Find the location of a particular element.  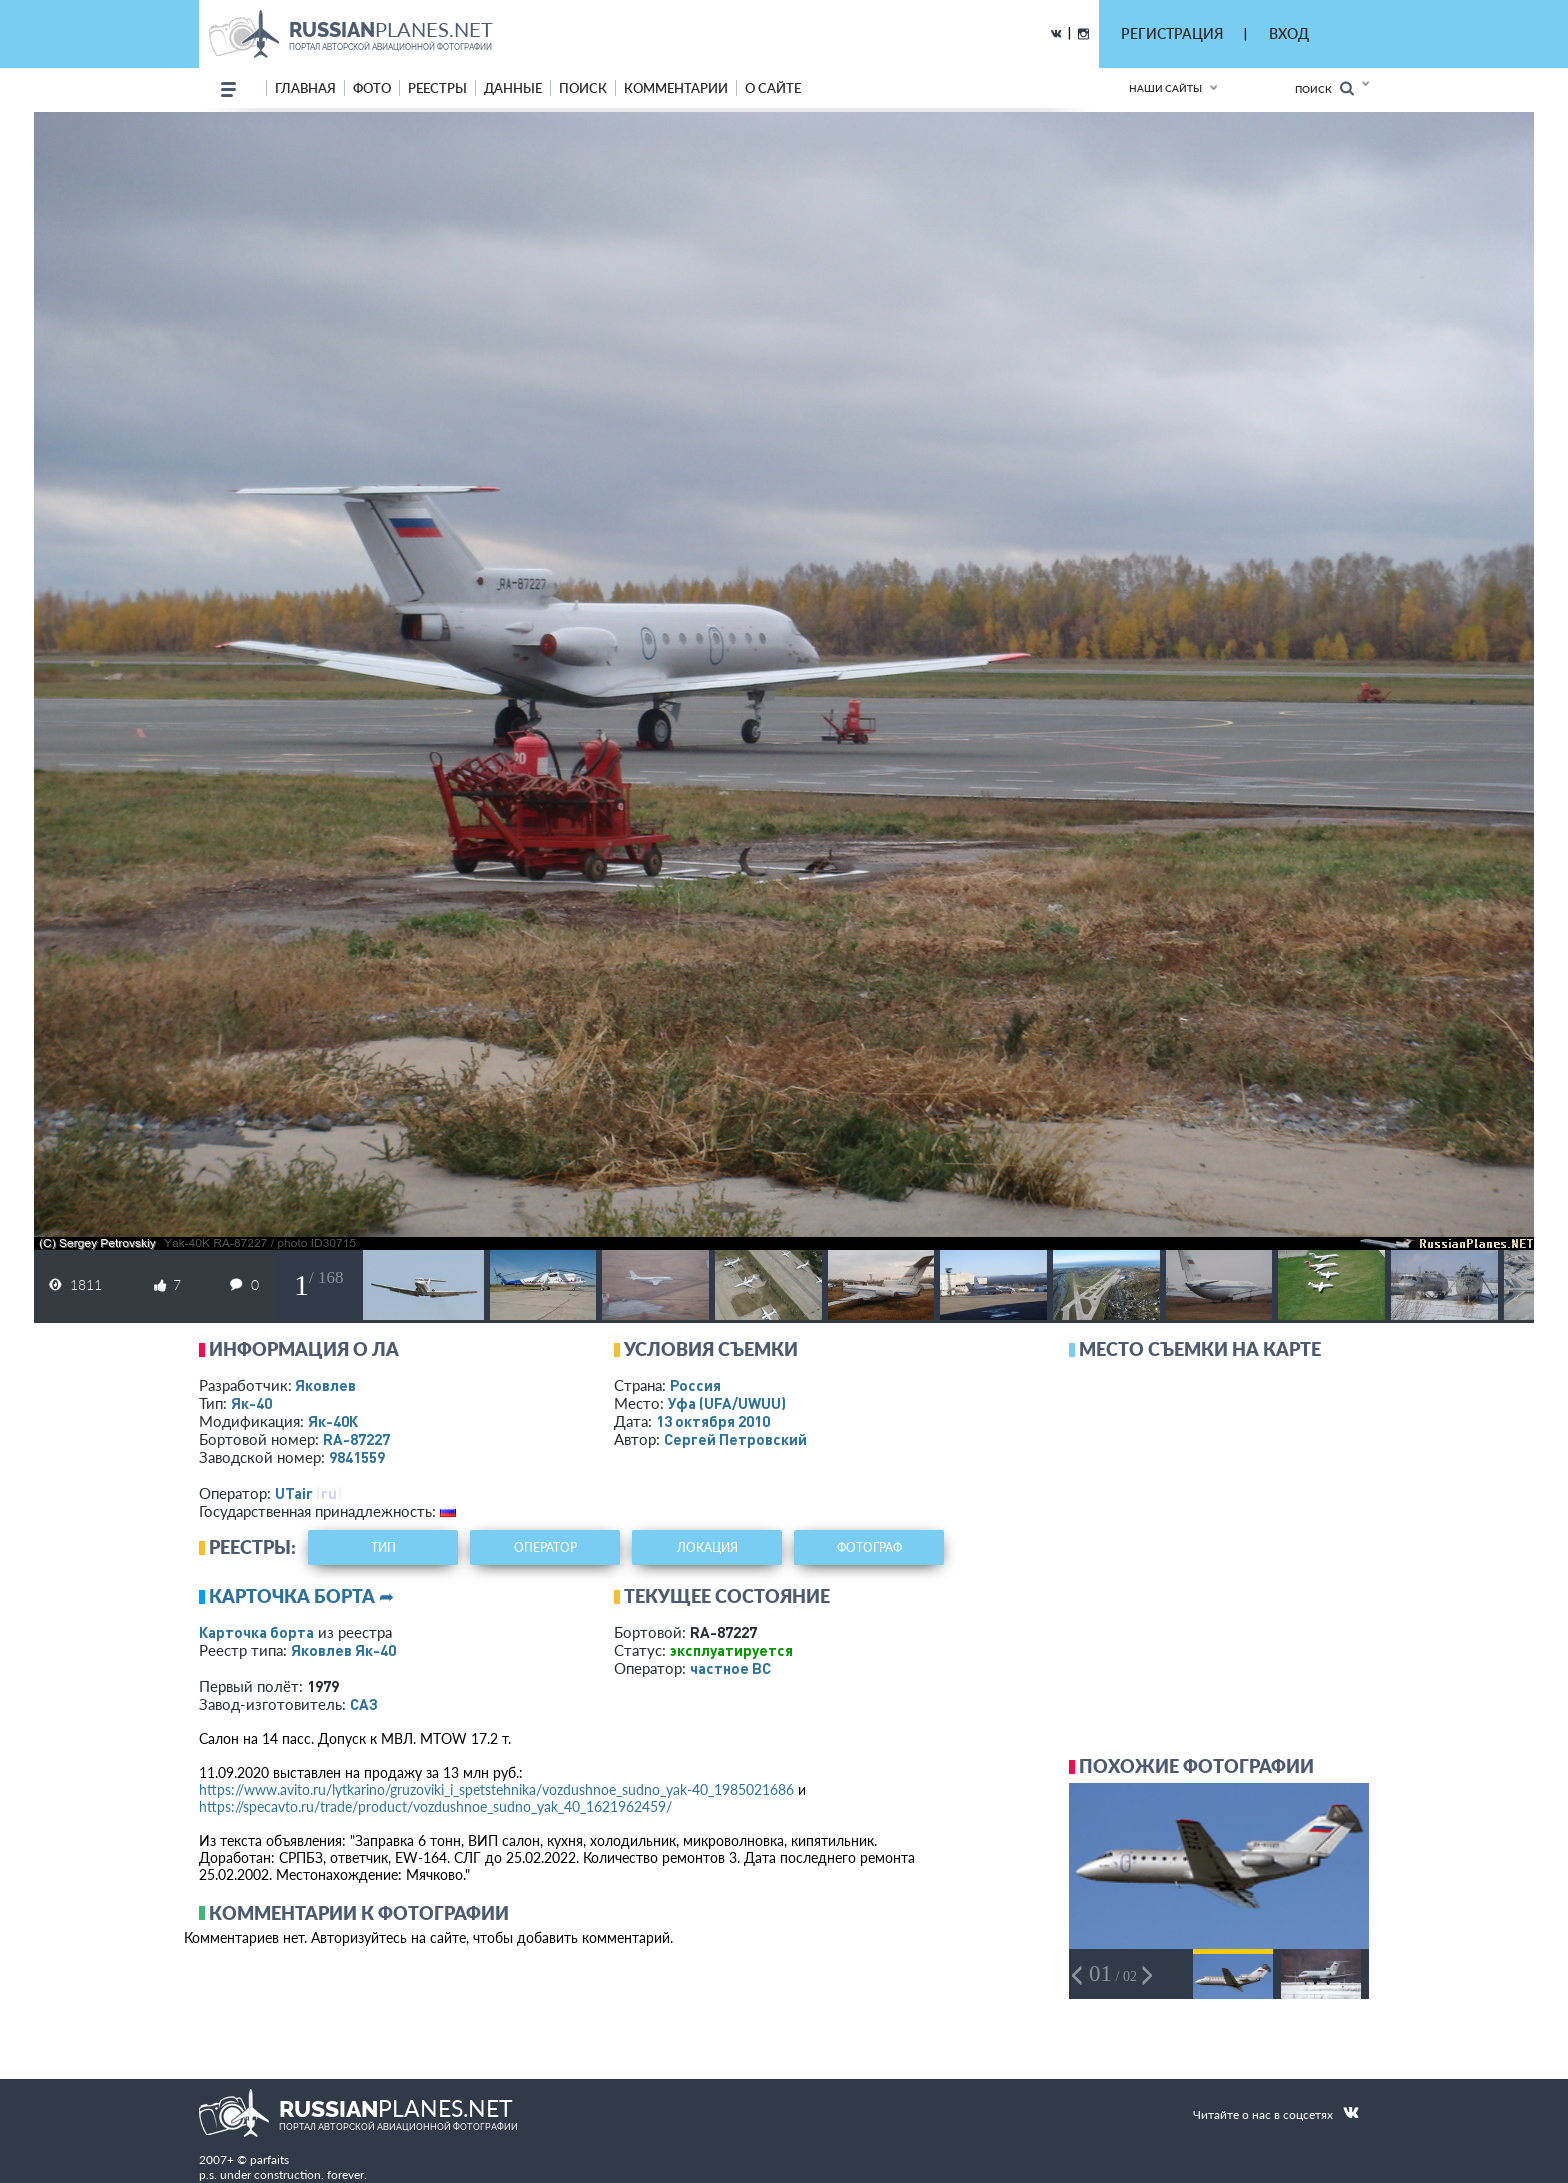

РЕГИСТРАЦИЯ is located at coordinates (1172, 33).